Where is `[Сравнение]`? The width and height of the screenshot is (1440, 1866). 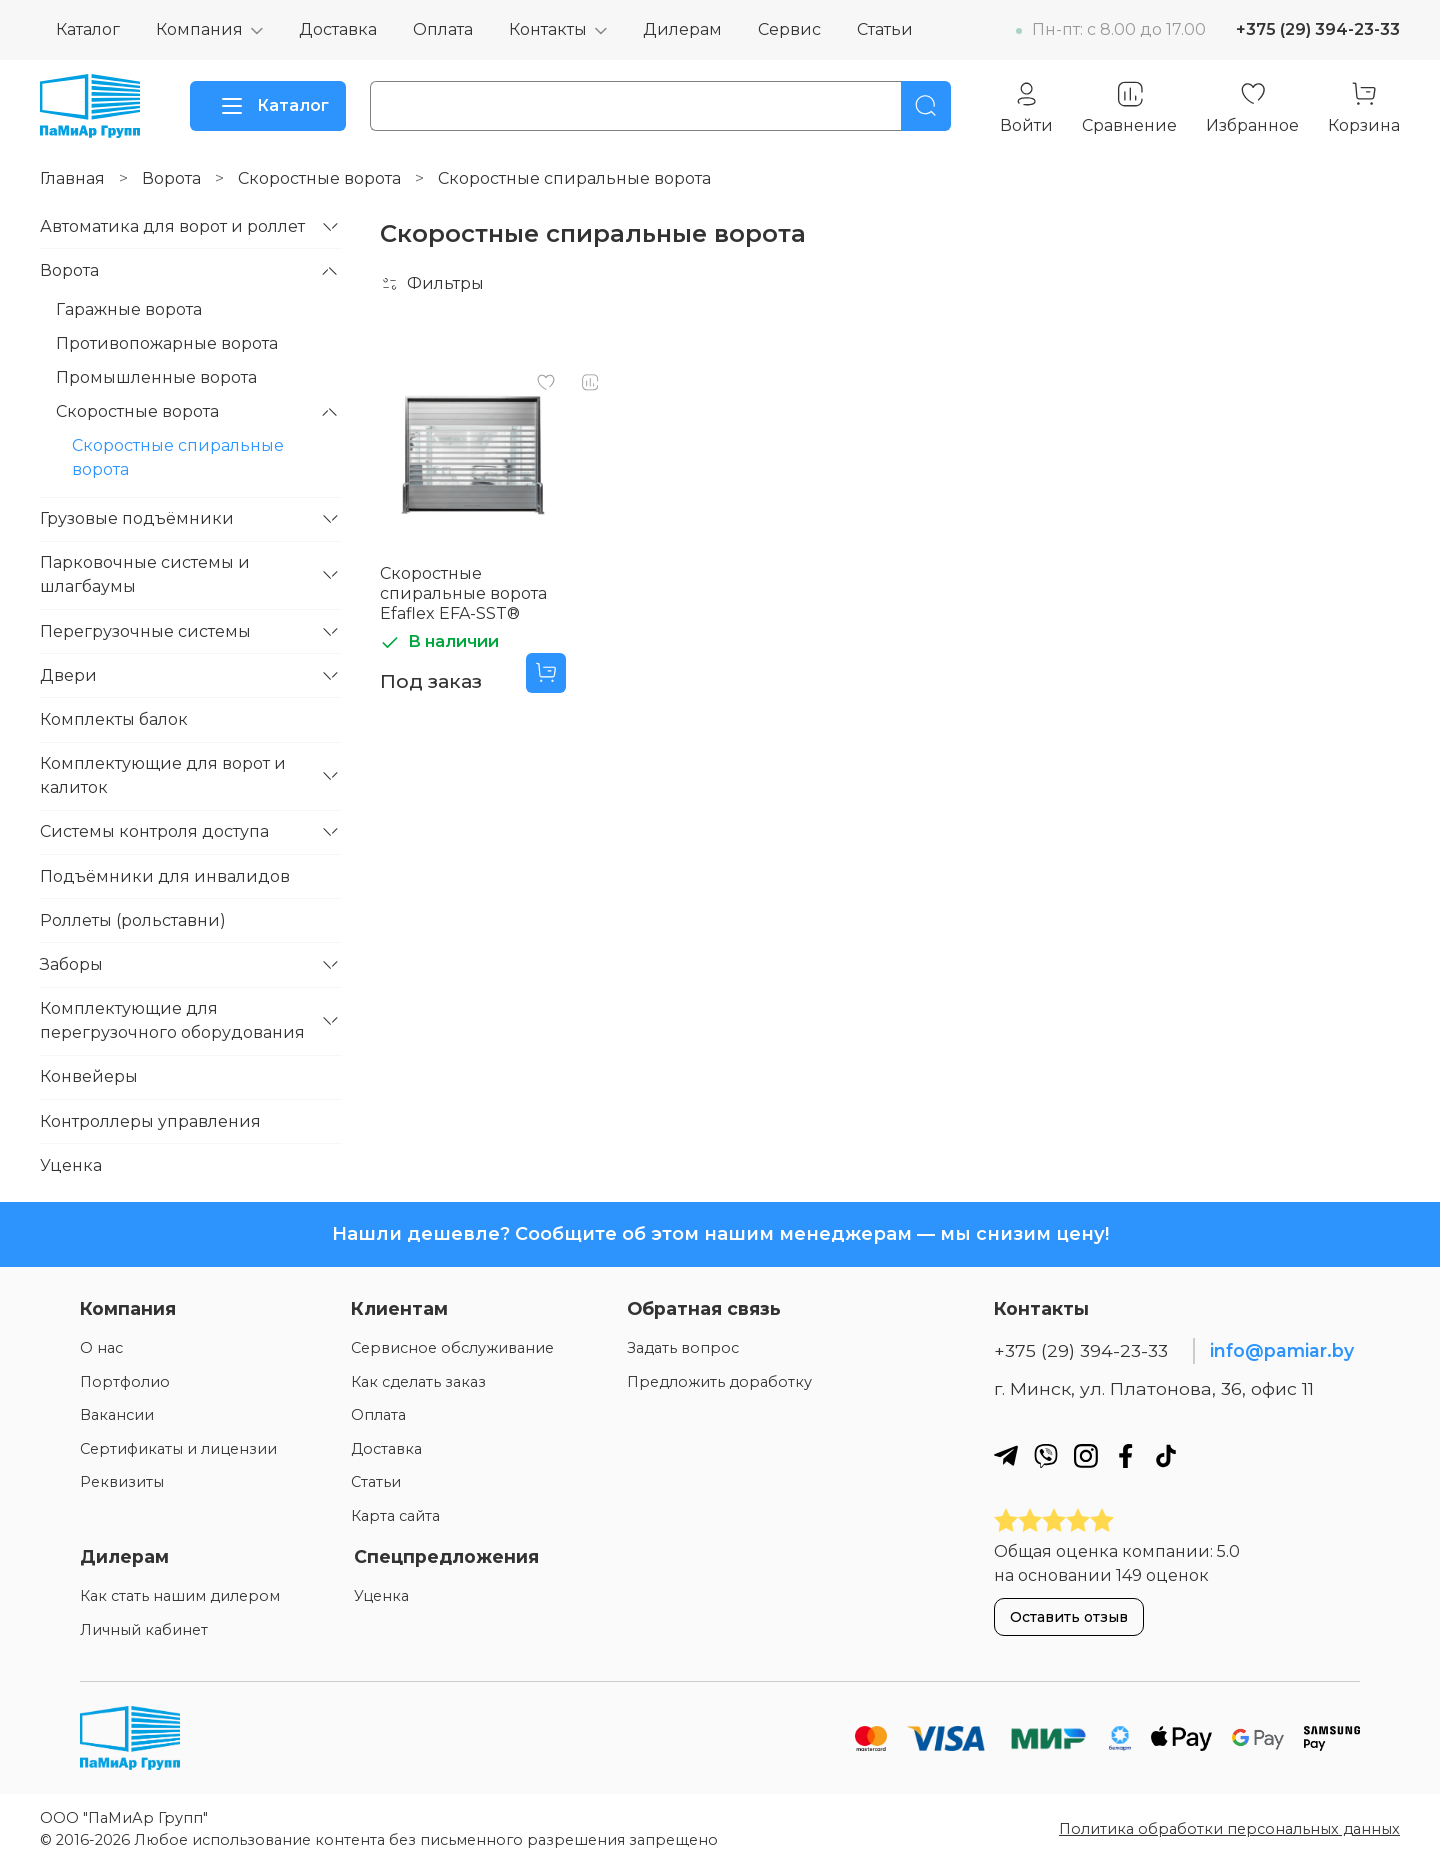
[Сравнение] is located at coordinates (1129, 107).